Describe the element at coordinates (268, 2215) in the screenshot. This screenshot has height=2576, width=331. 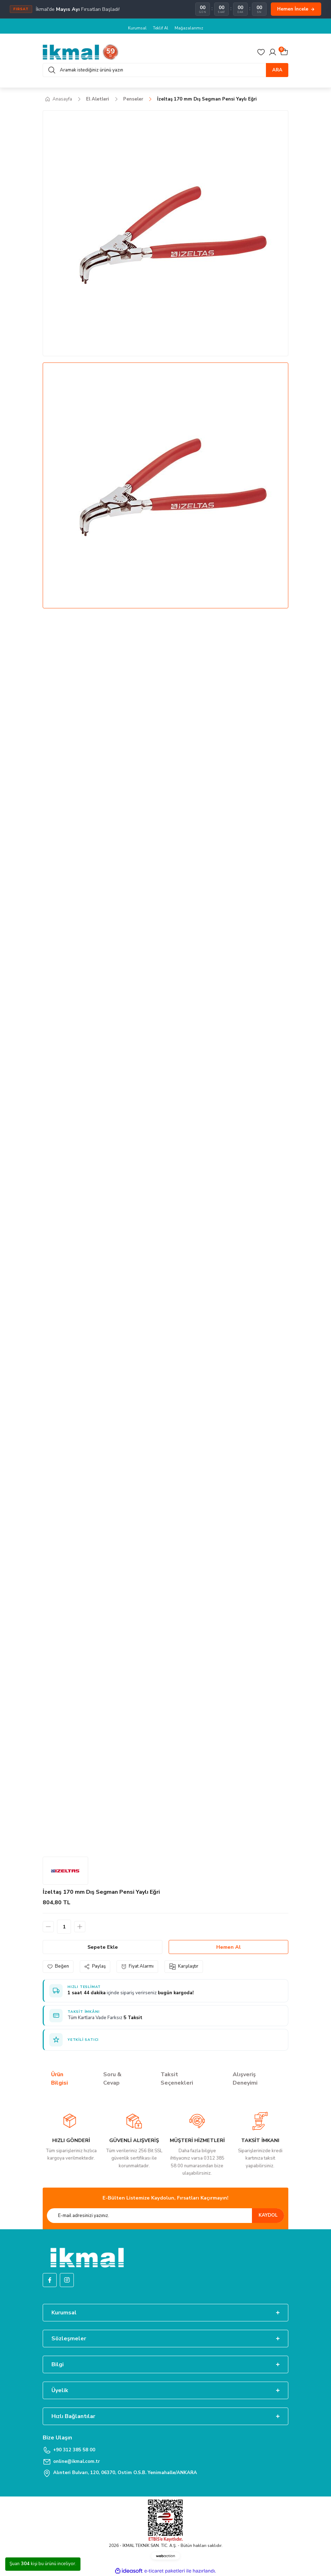
I see `KAYDOL [Submit]` at that location.